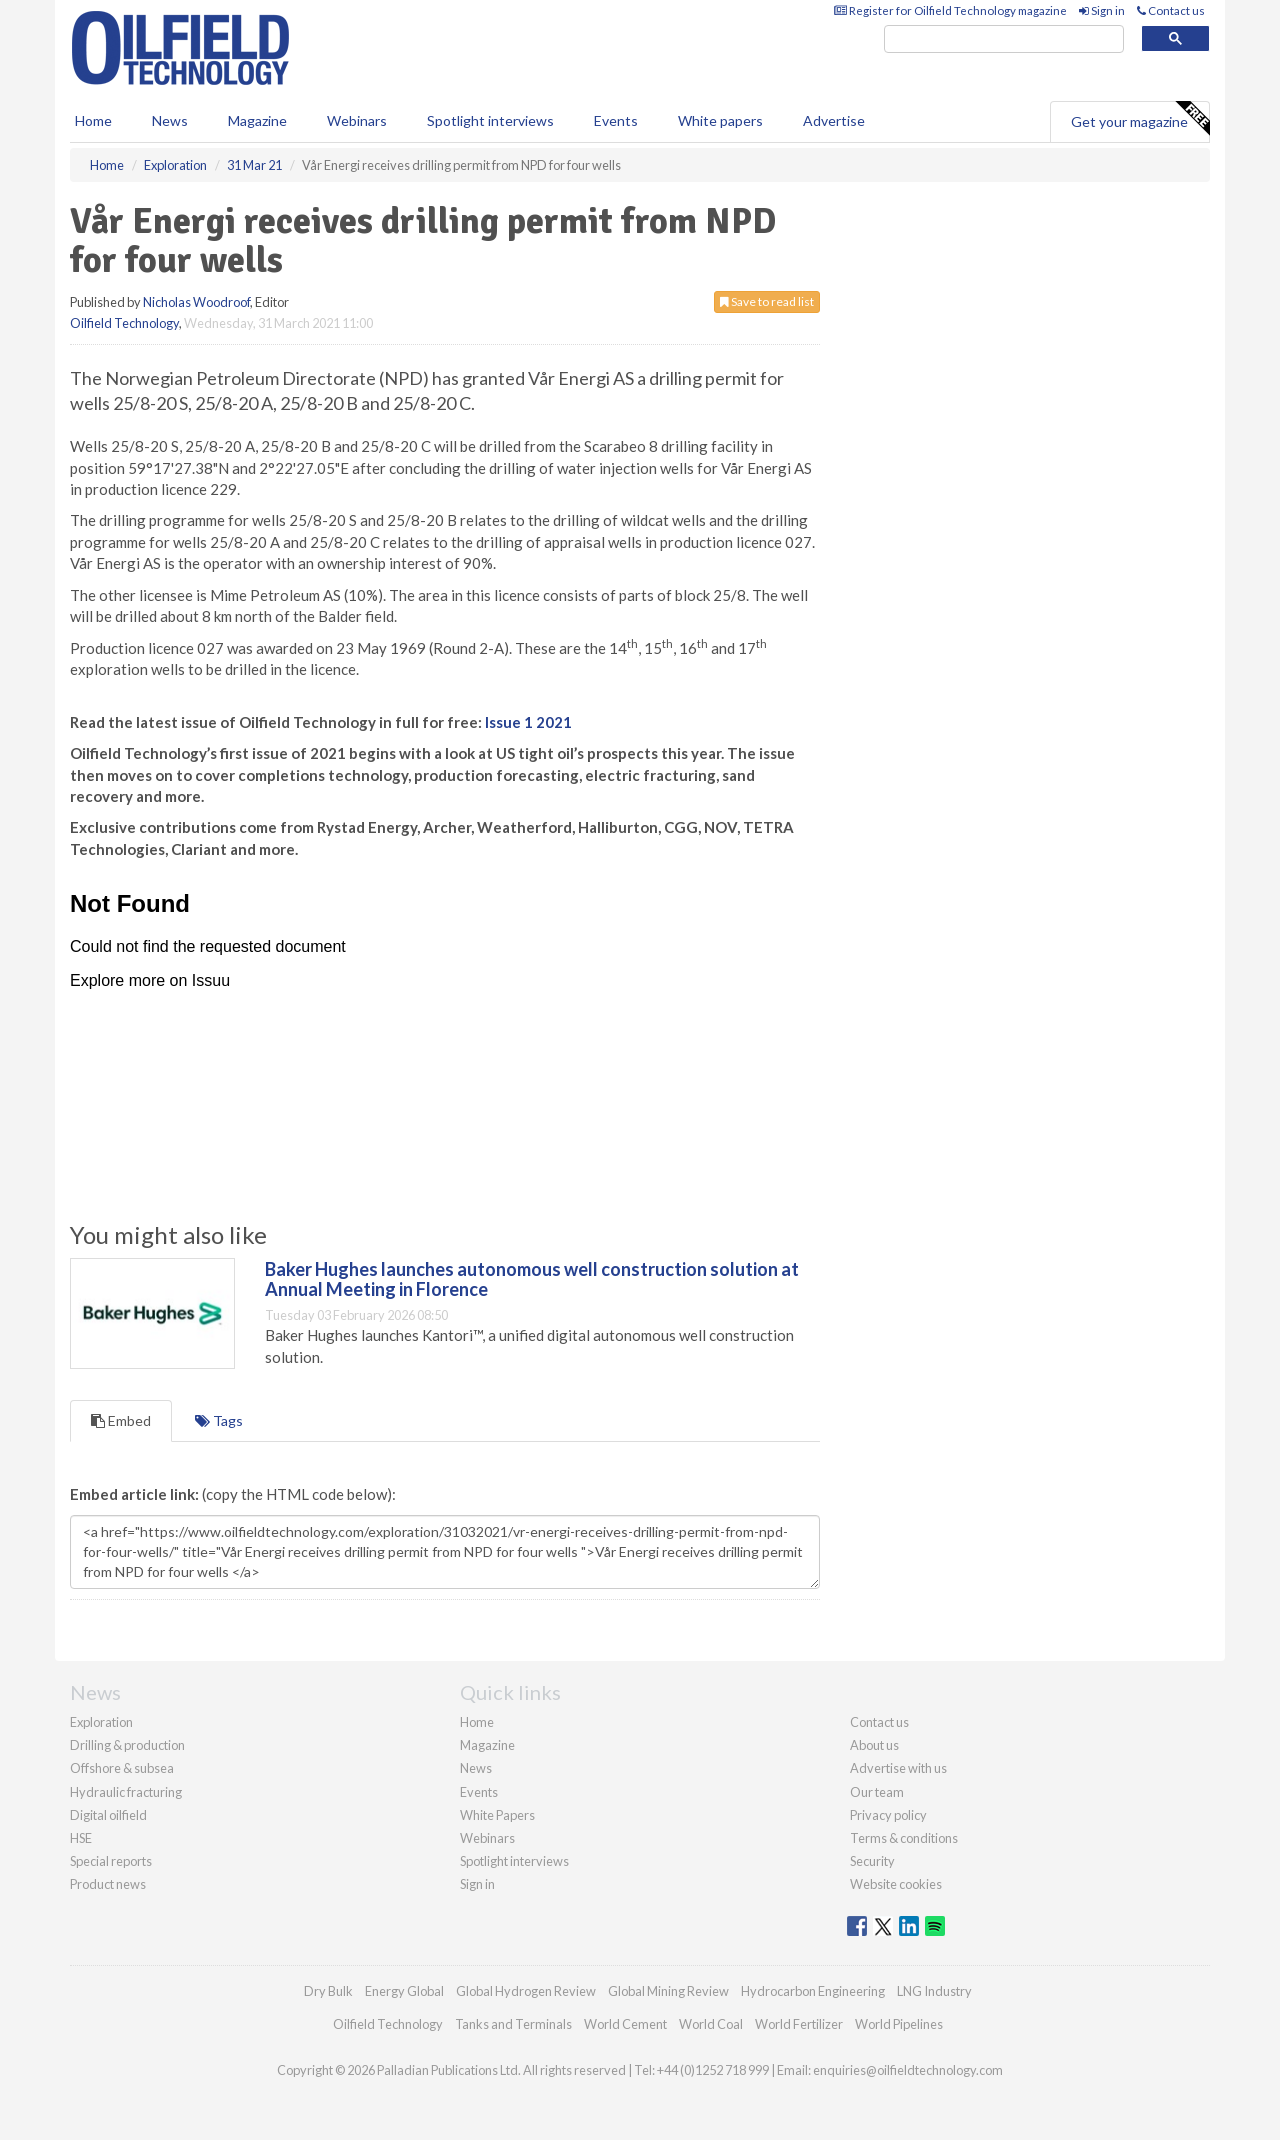  I want to click on Contact us, so click(1171, 10).